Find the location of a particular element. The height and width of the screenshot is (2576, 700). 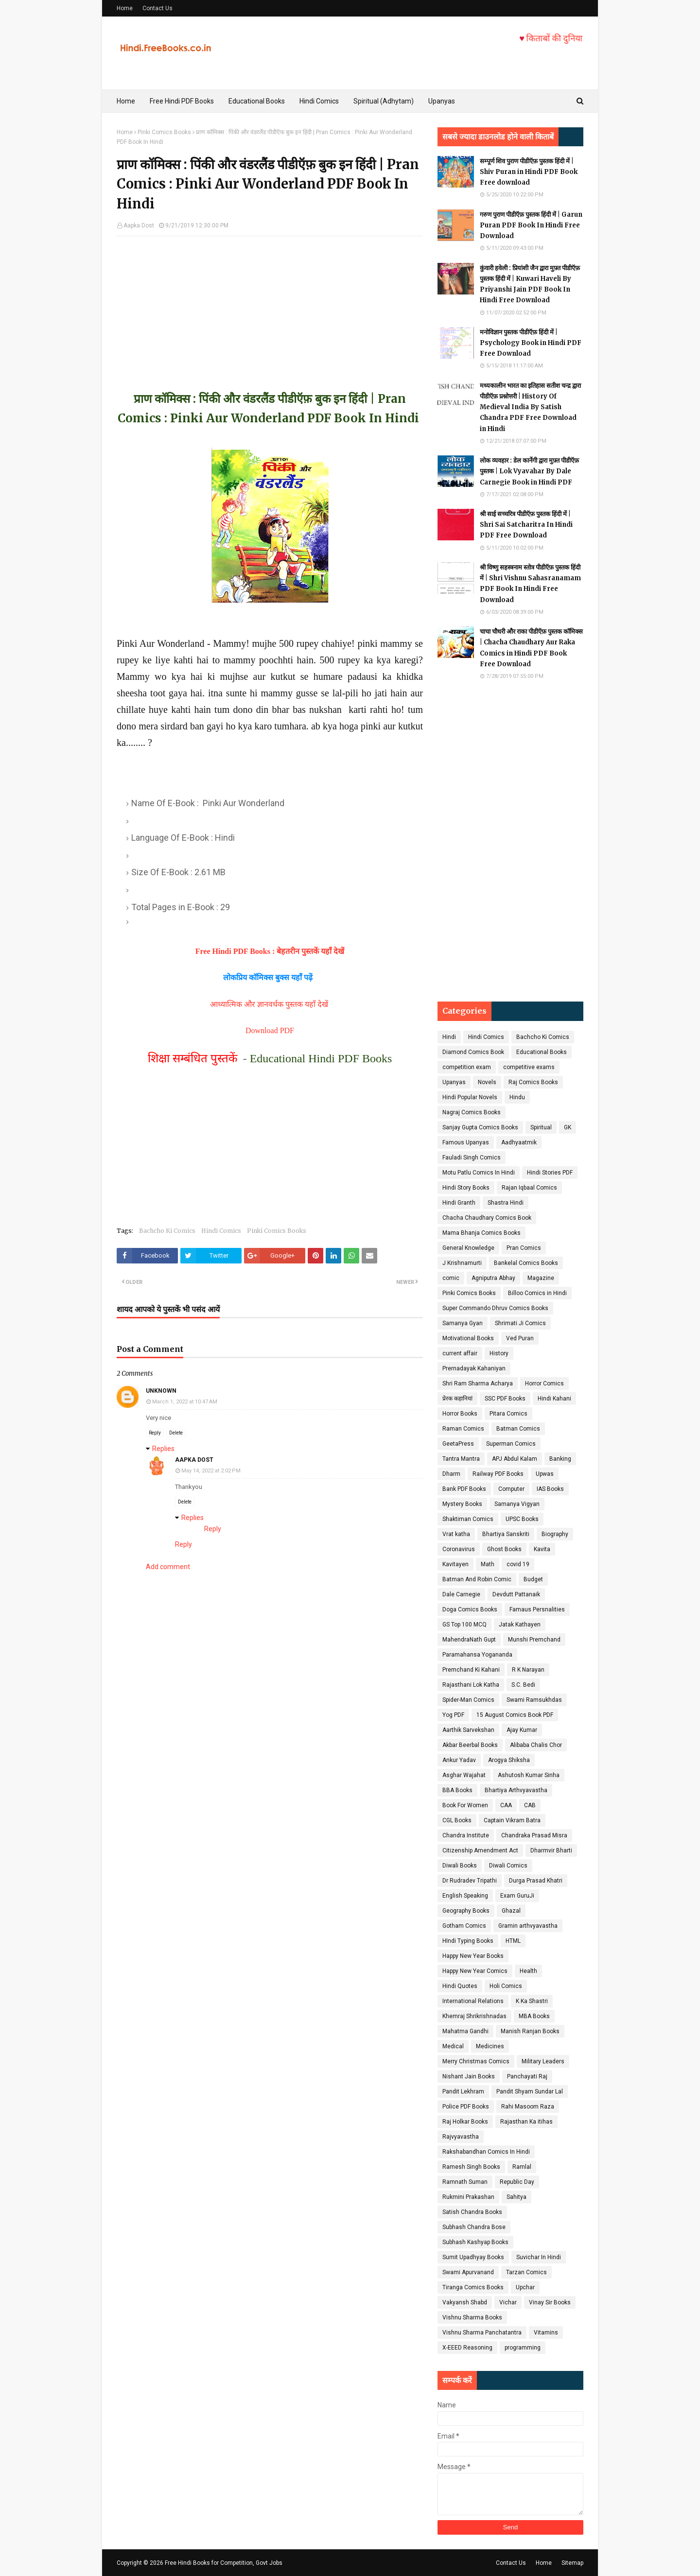

competitive exams is located at coordinates (529, 1067).